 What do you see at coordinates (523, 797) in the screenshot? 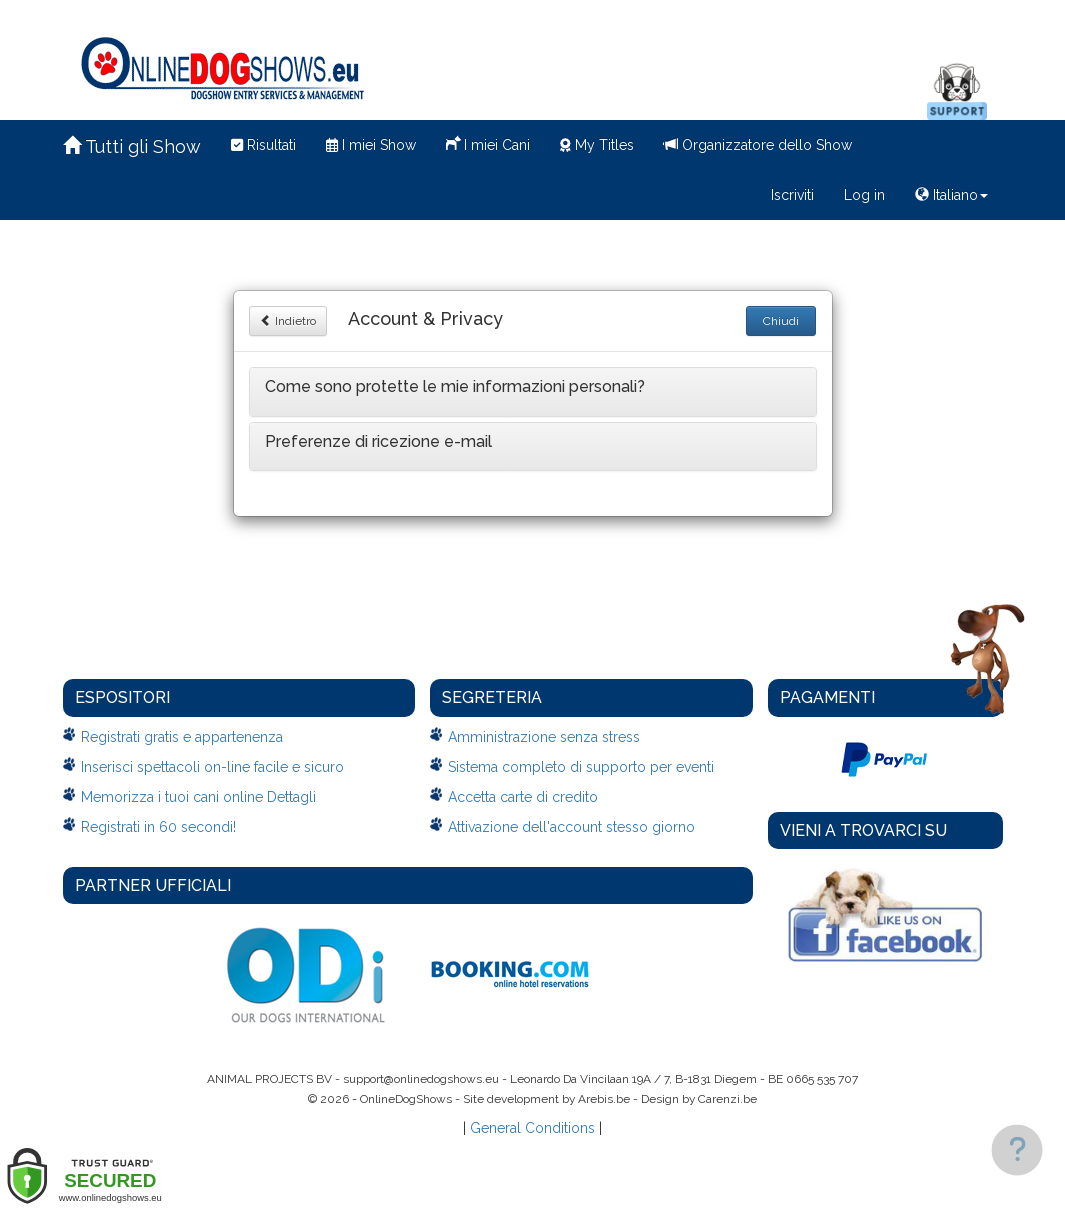
I see `Accetta carte di credito` at bounding box center [523, 797].